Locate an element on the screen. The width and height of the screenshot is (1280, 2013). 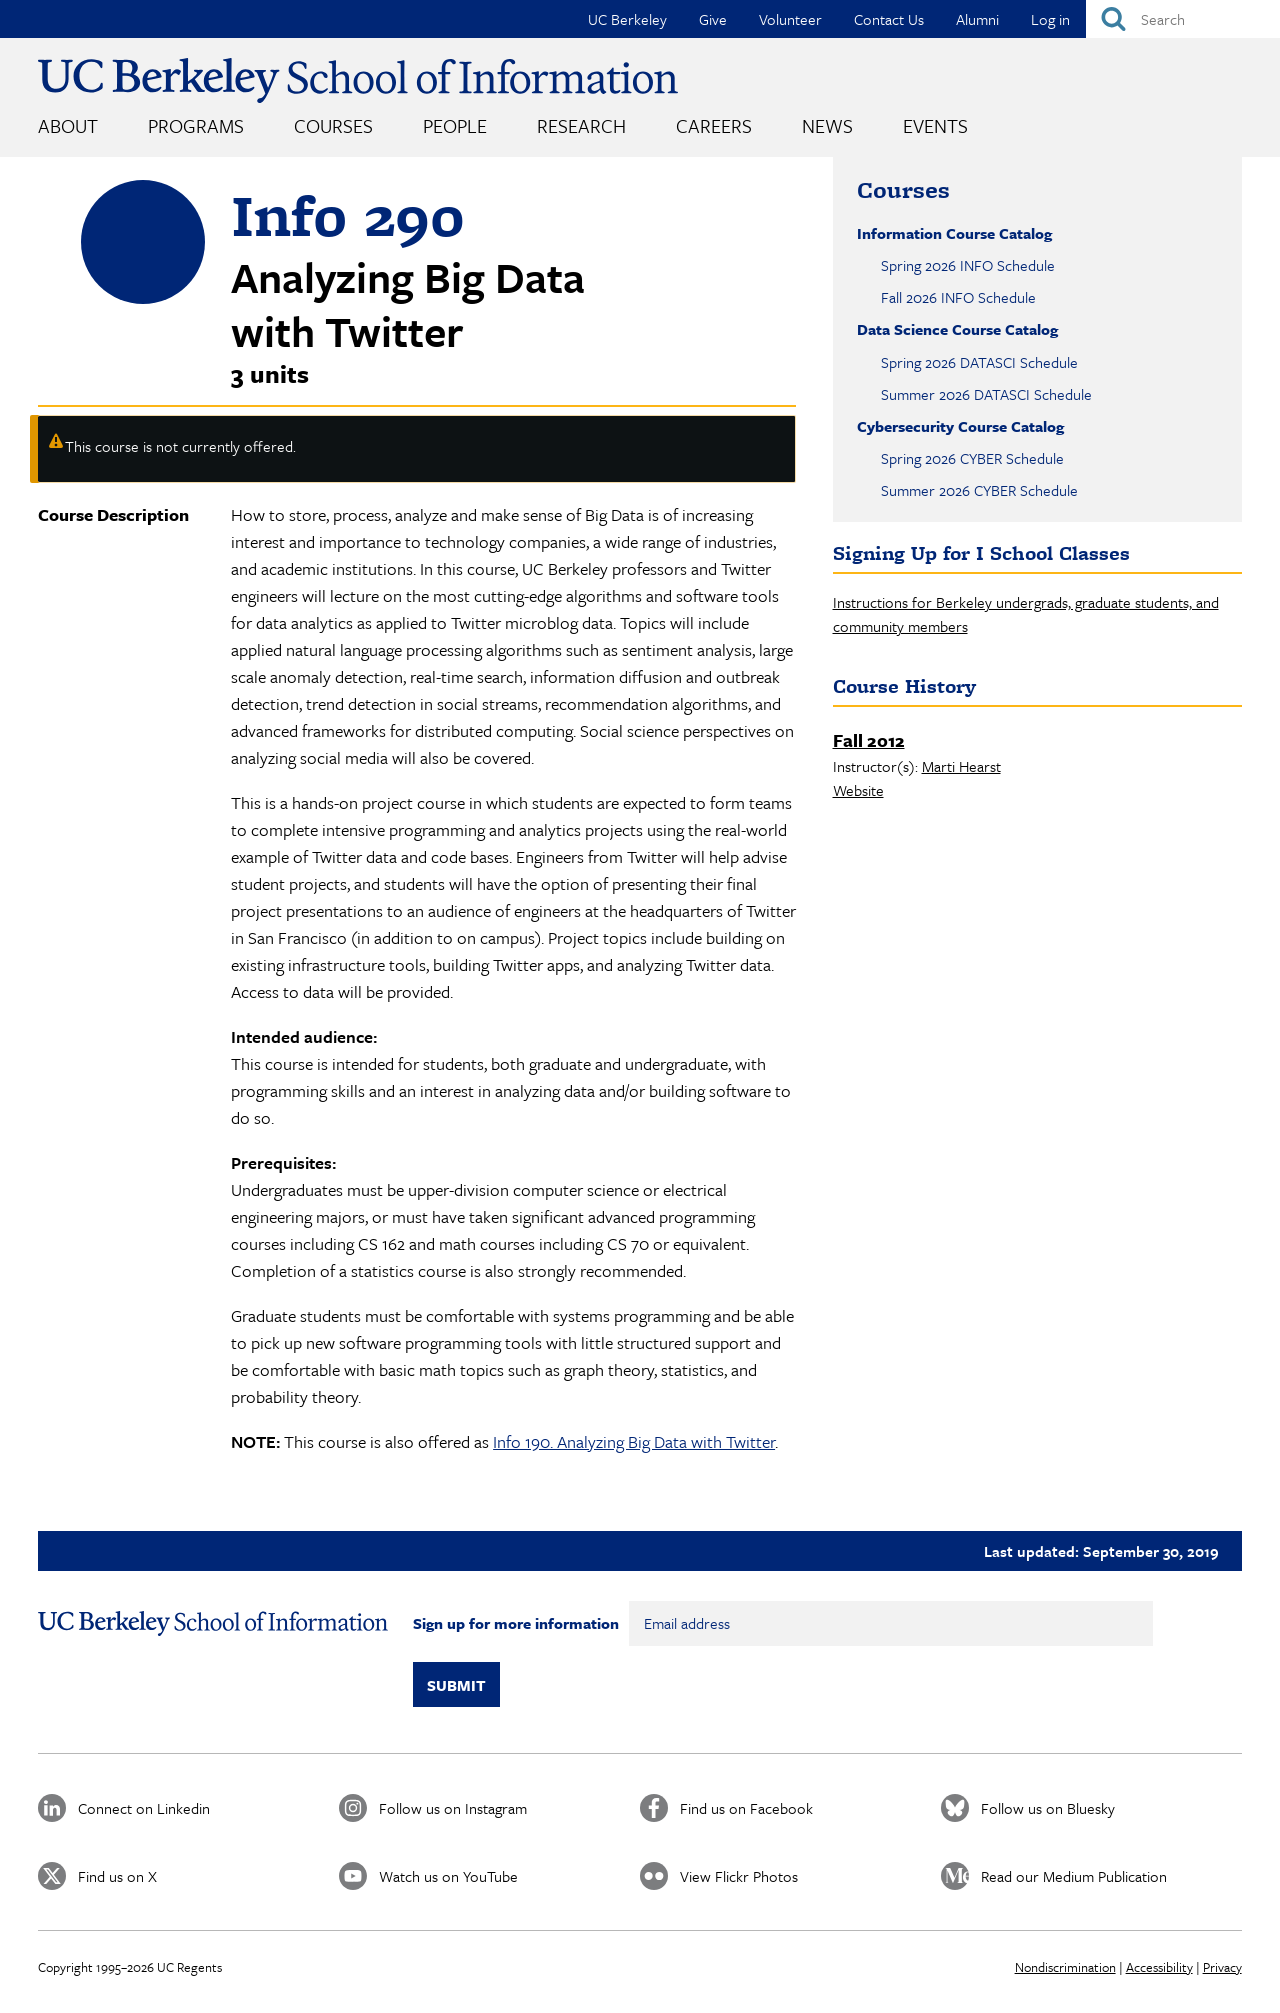
Privacy is located at coordinates (1222, 1967).